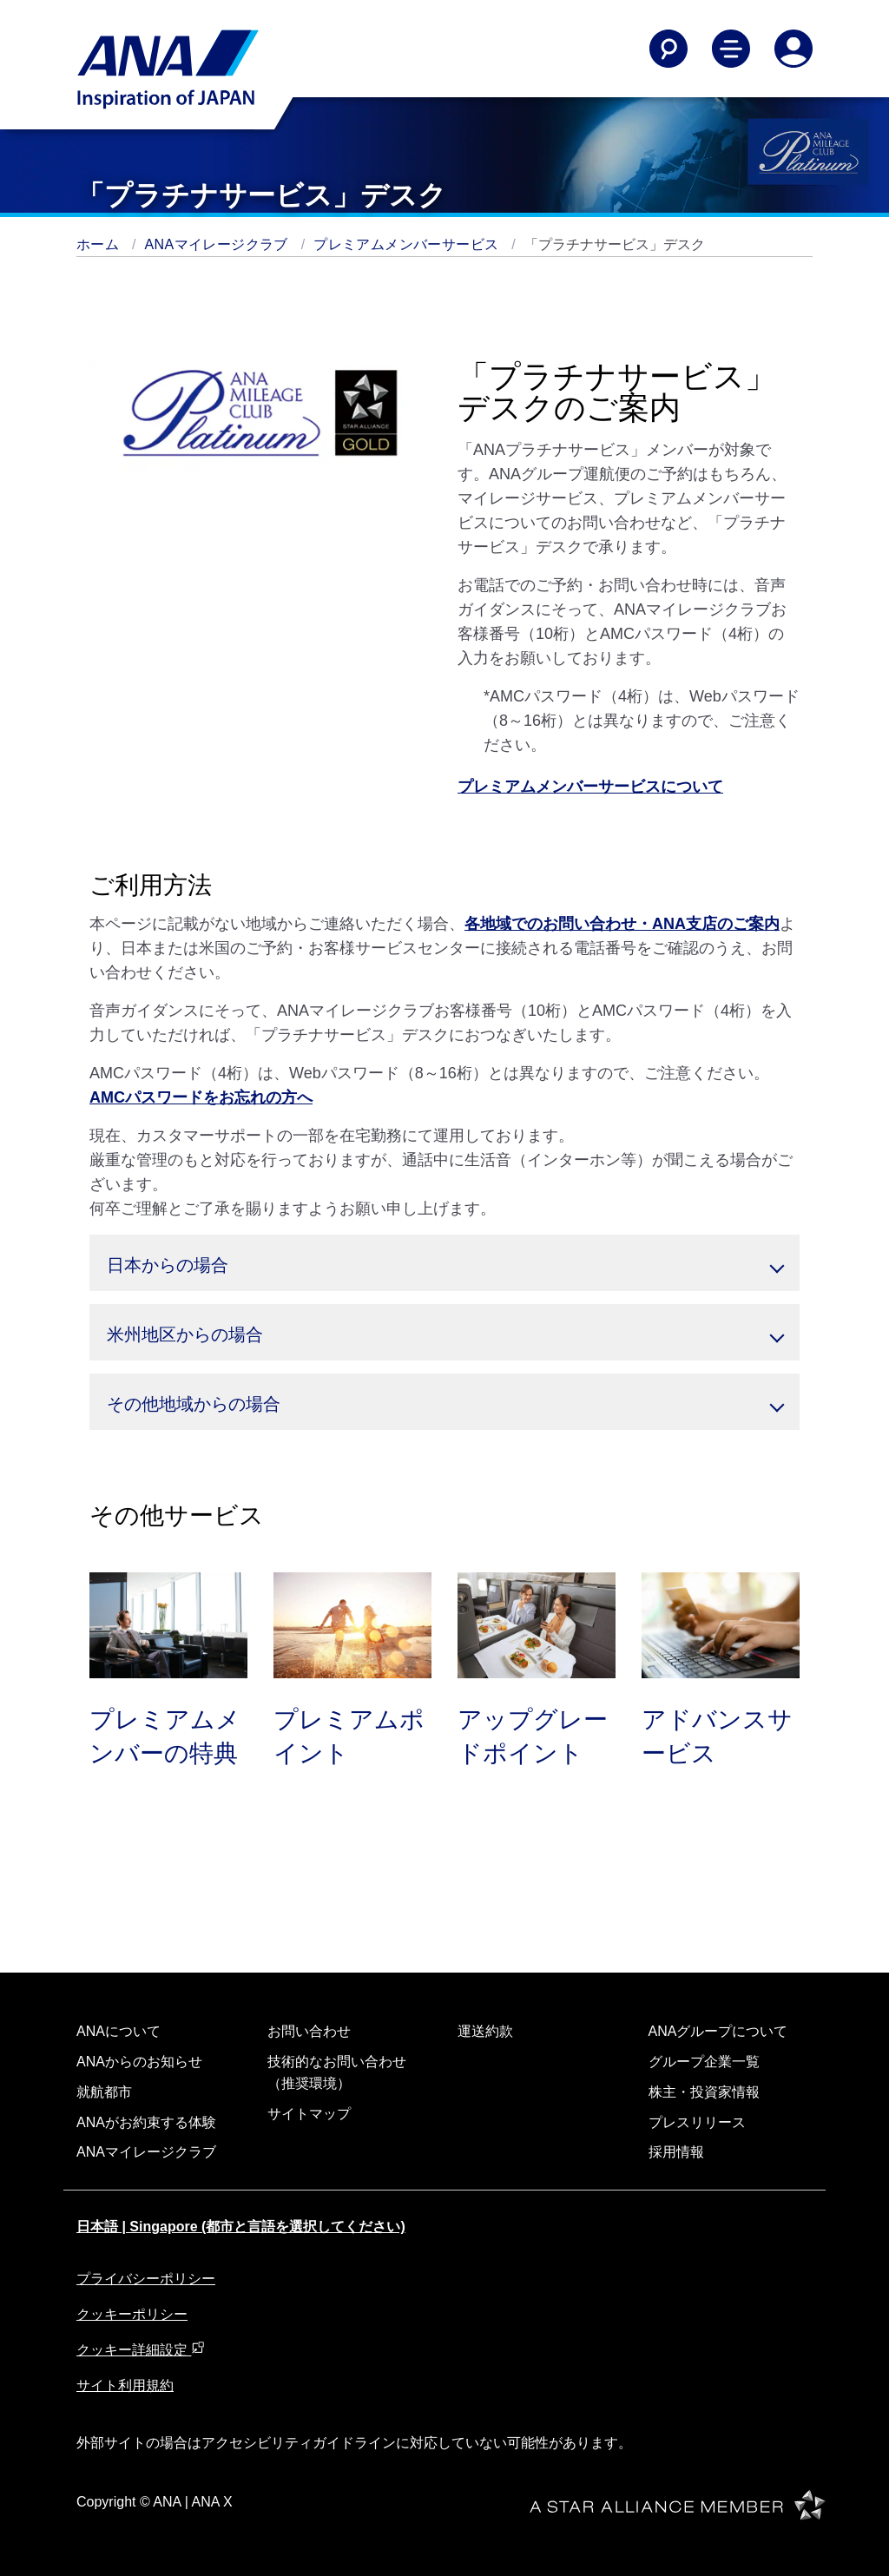 The width and height of the screenshot is (889, 2576). I want to click on 採用情報, so click(676, 2151).